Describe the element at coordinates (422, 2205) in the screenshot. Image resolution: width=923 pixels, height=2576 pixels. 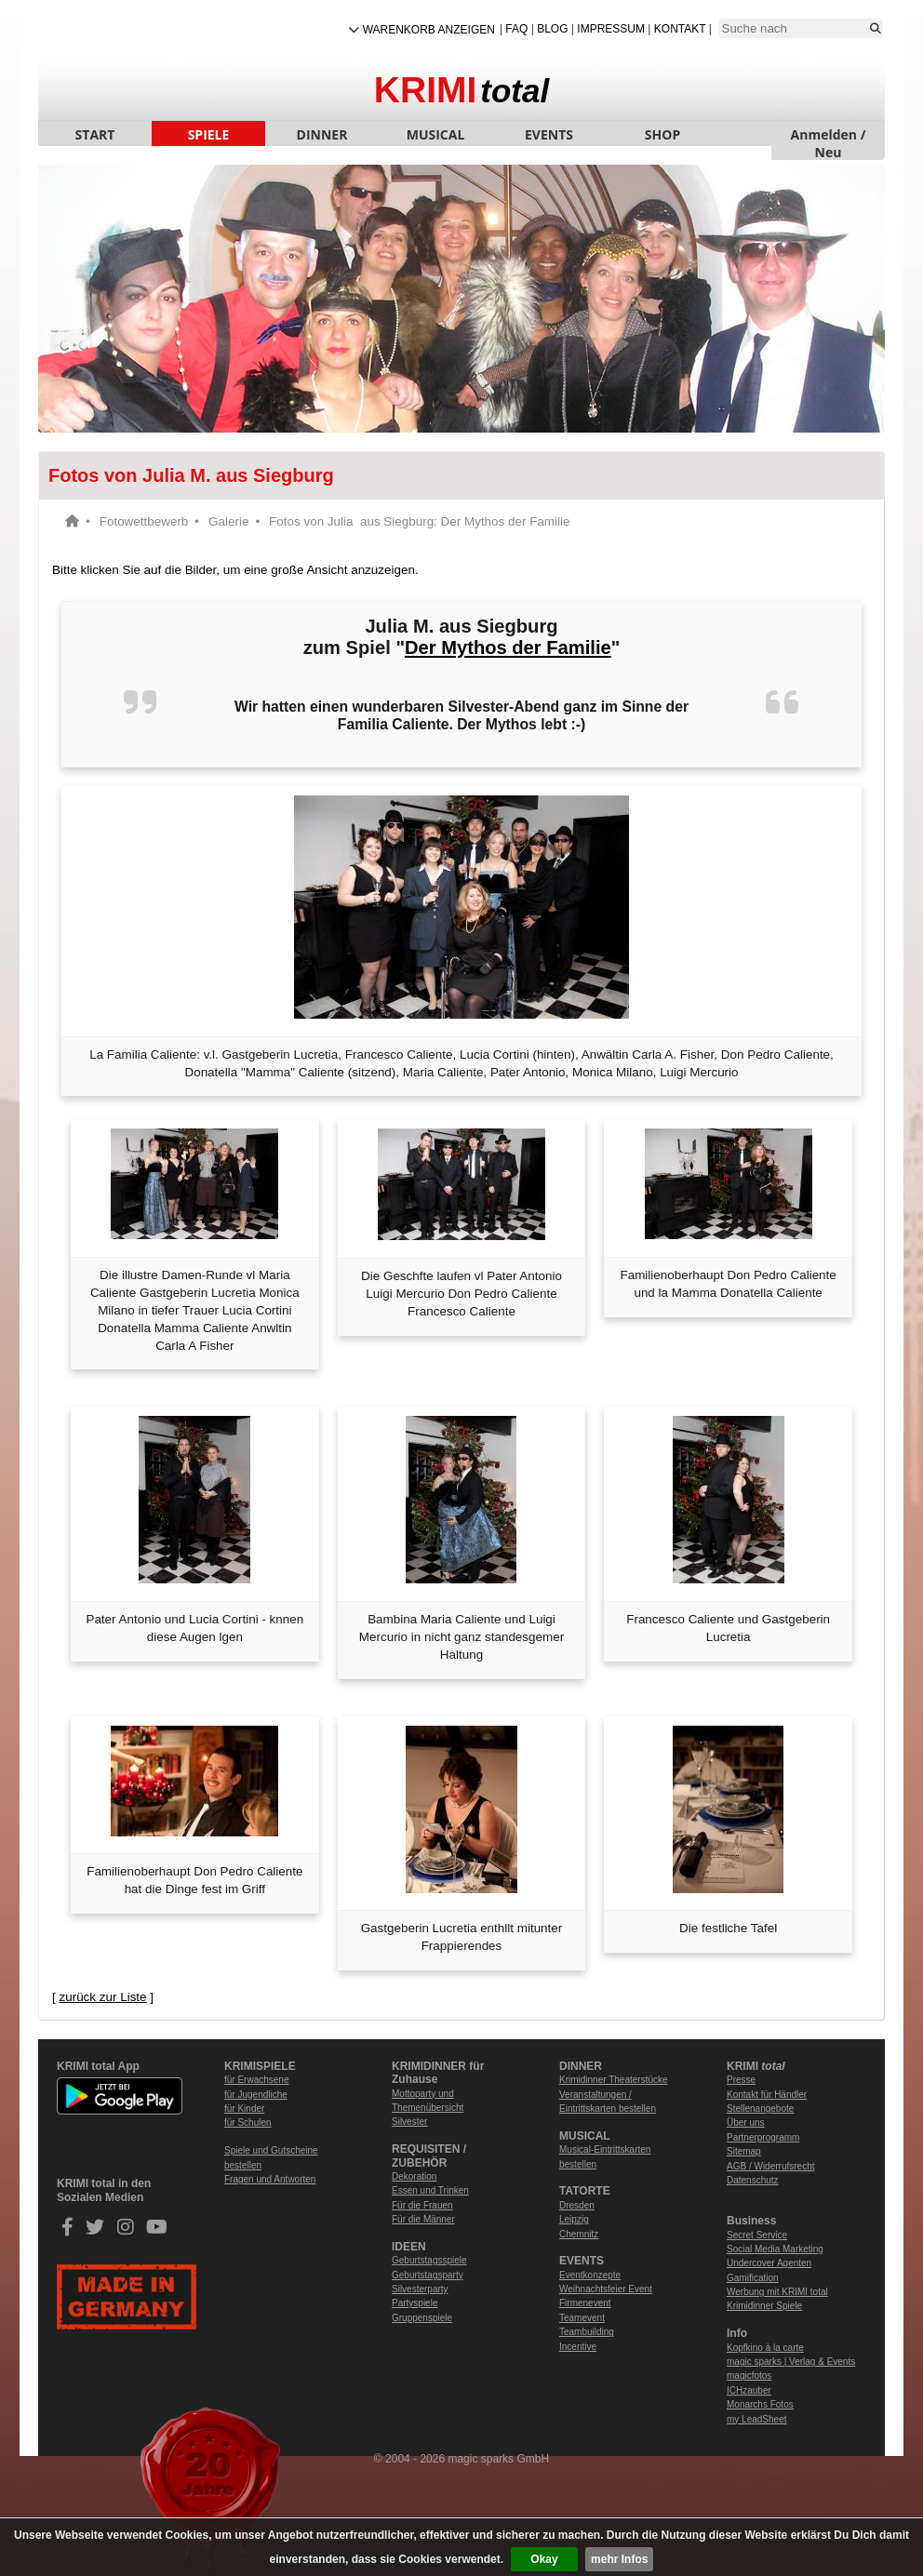
I see `Für die Frauen` at that location.